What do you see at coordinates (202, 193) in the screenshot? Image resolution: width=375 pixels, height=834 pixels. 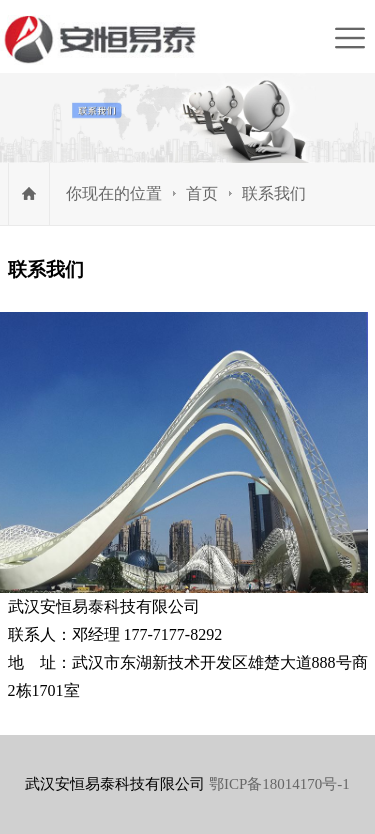 I see `首页` at bounding box center [202, 193].